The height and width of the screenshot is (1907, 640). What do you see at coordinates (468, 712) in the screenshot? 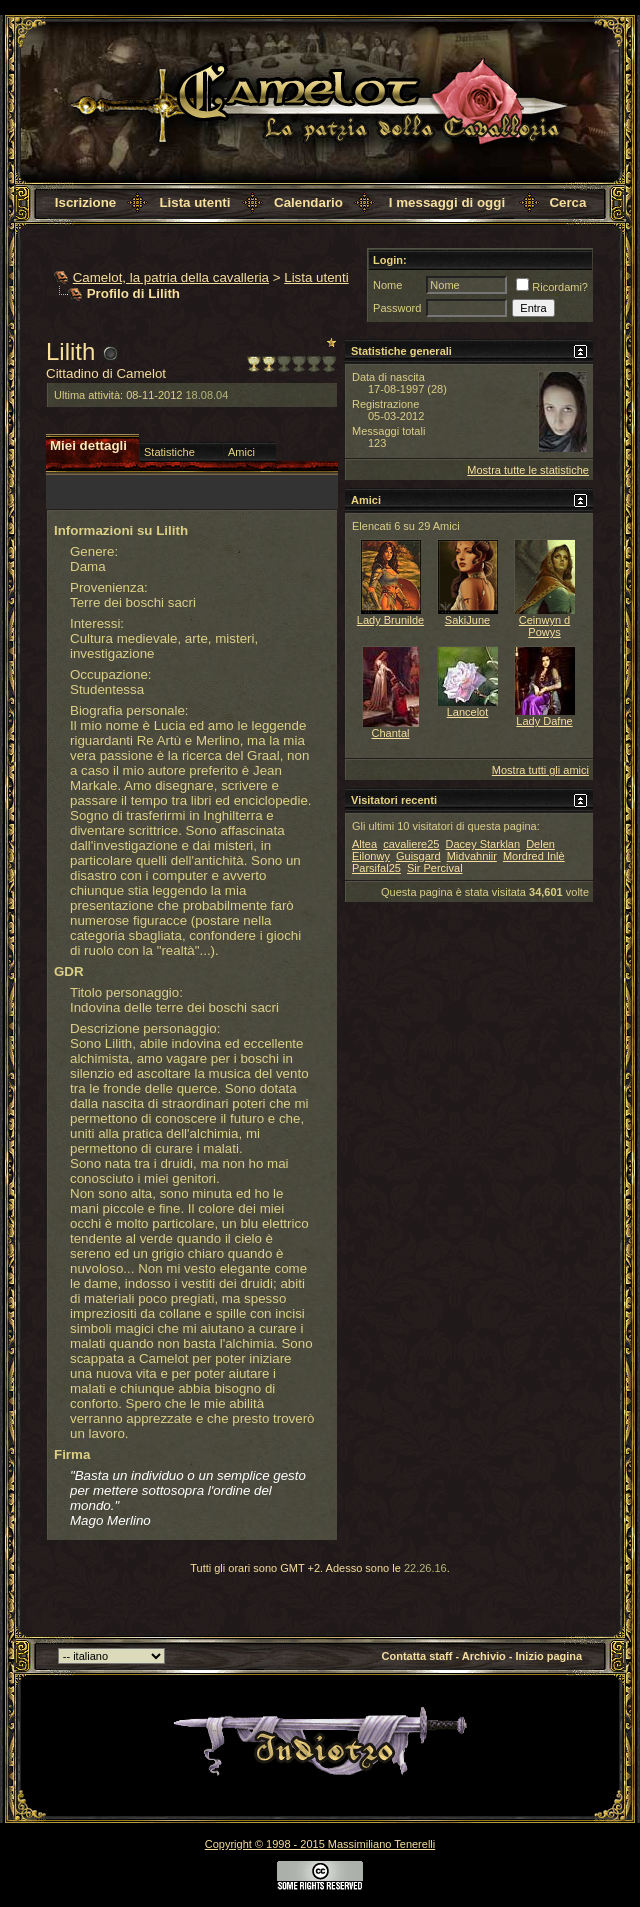
I see `Lancelot` at bounding box center [468, 712].